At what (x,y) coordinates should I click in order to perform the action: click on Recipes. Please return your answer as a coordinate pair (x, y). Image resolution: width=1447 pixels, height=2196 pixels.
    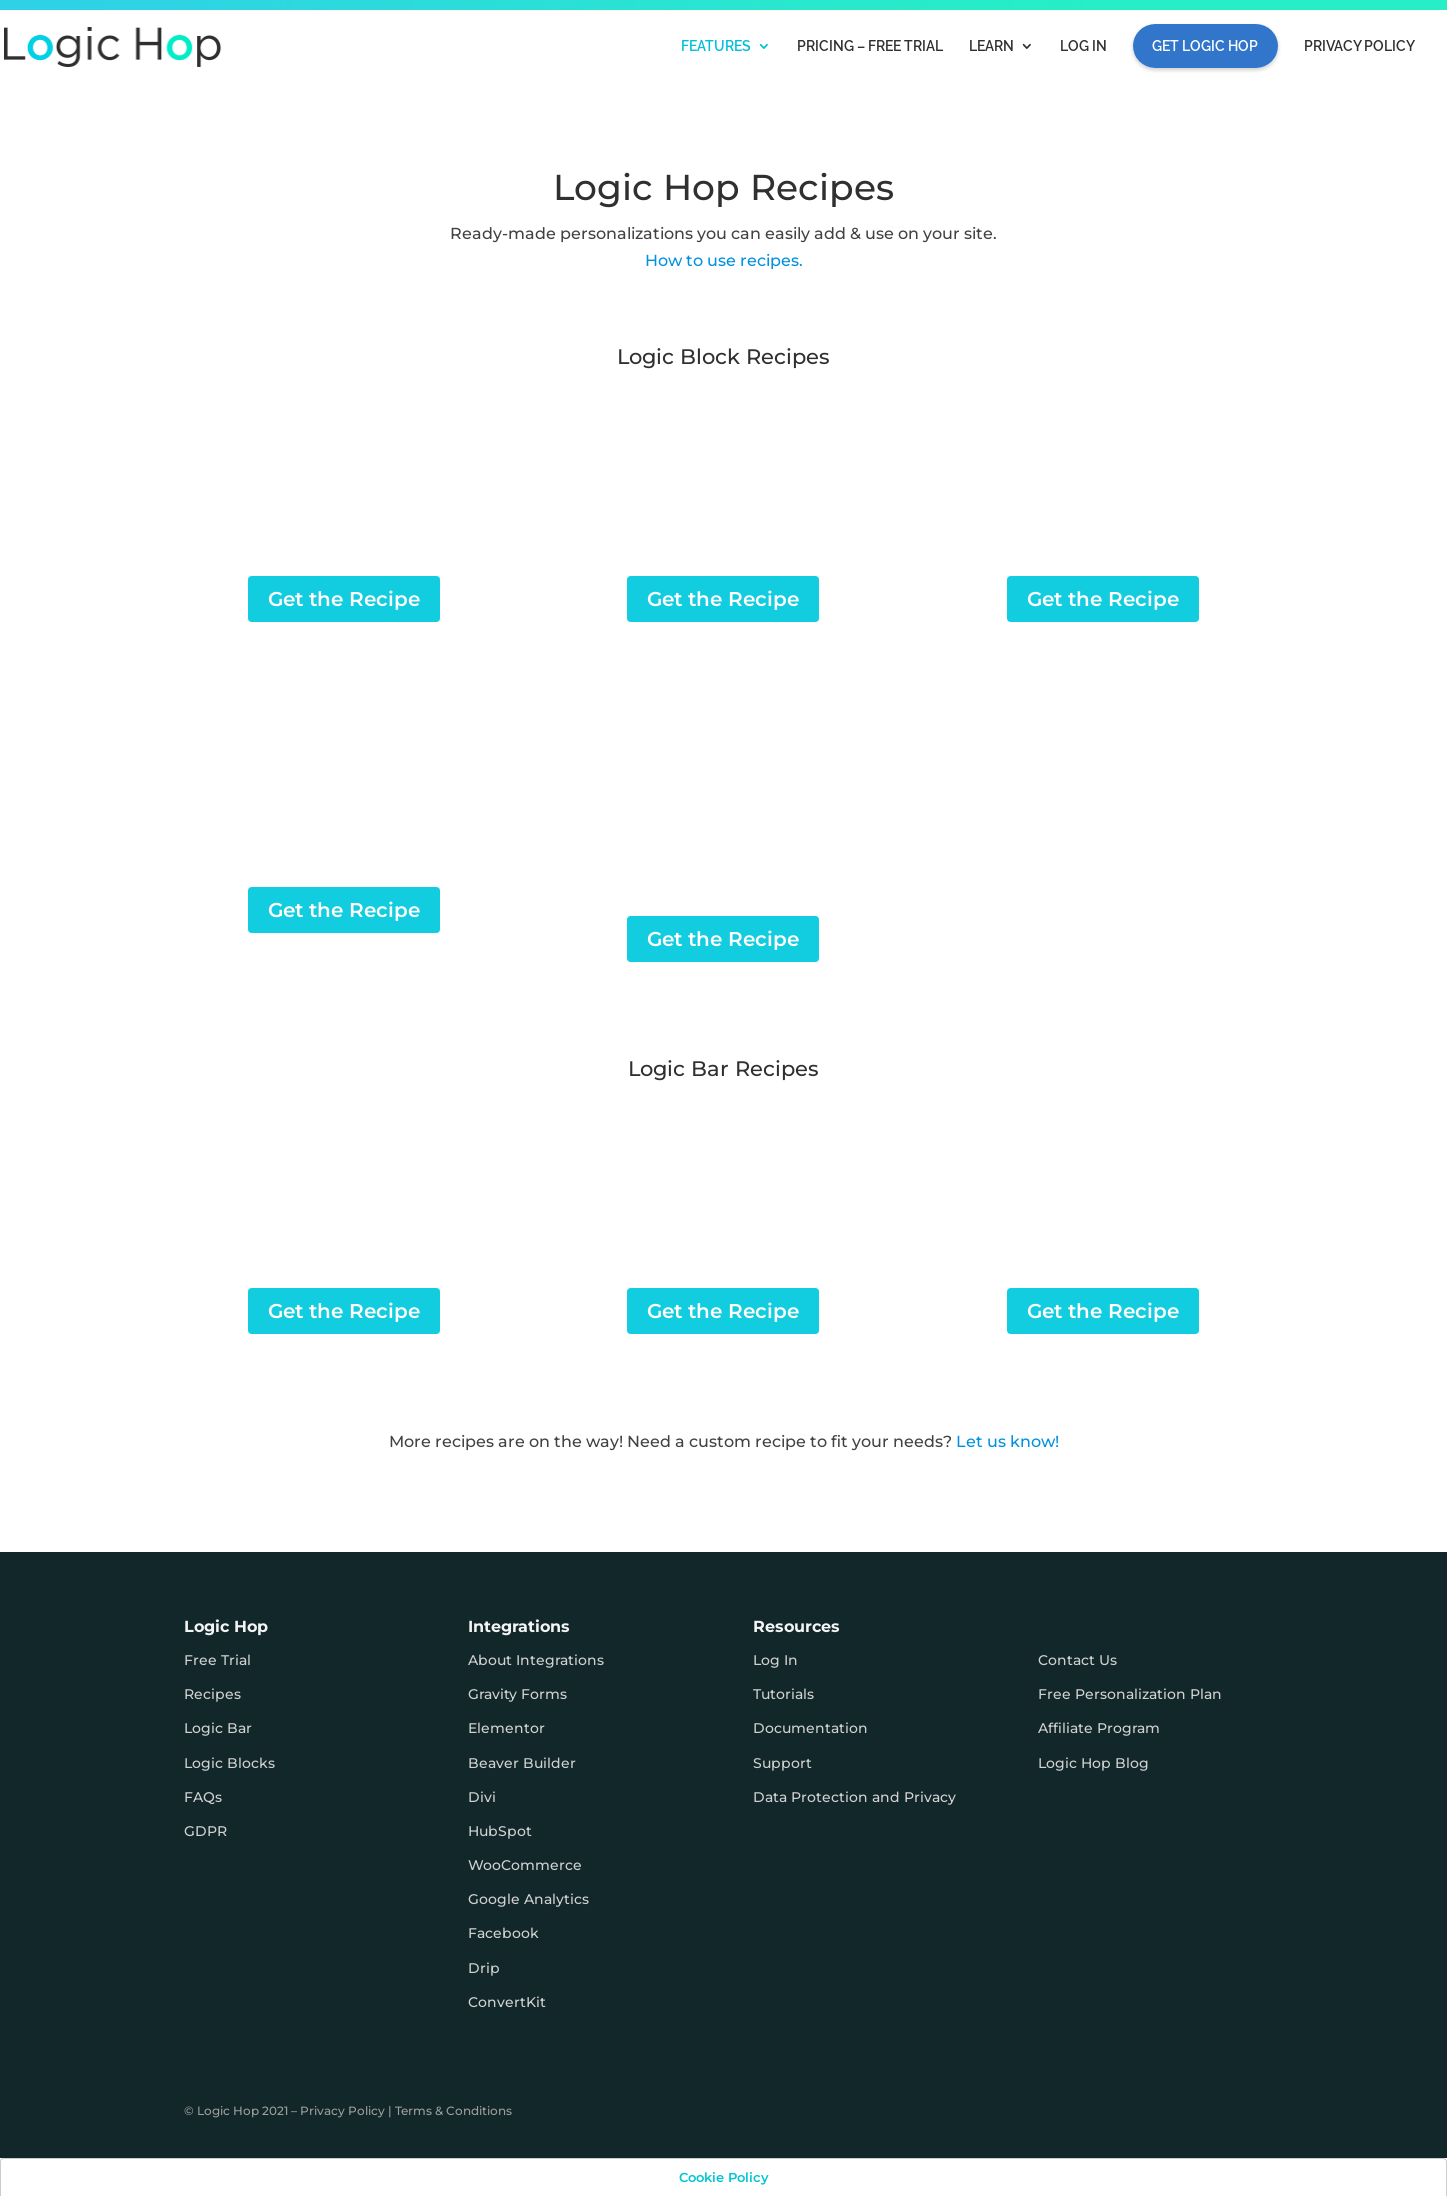
    Looking at the image, I should click on (212, 1694).